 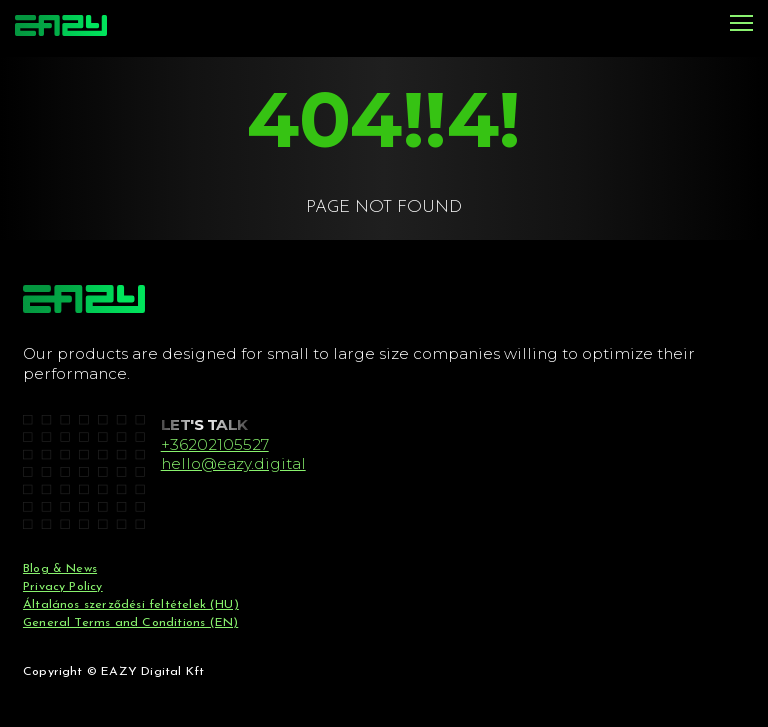 I want to click on Általános szerződési feltételek (HU), so click(x=131, y=605).